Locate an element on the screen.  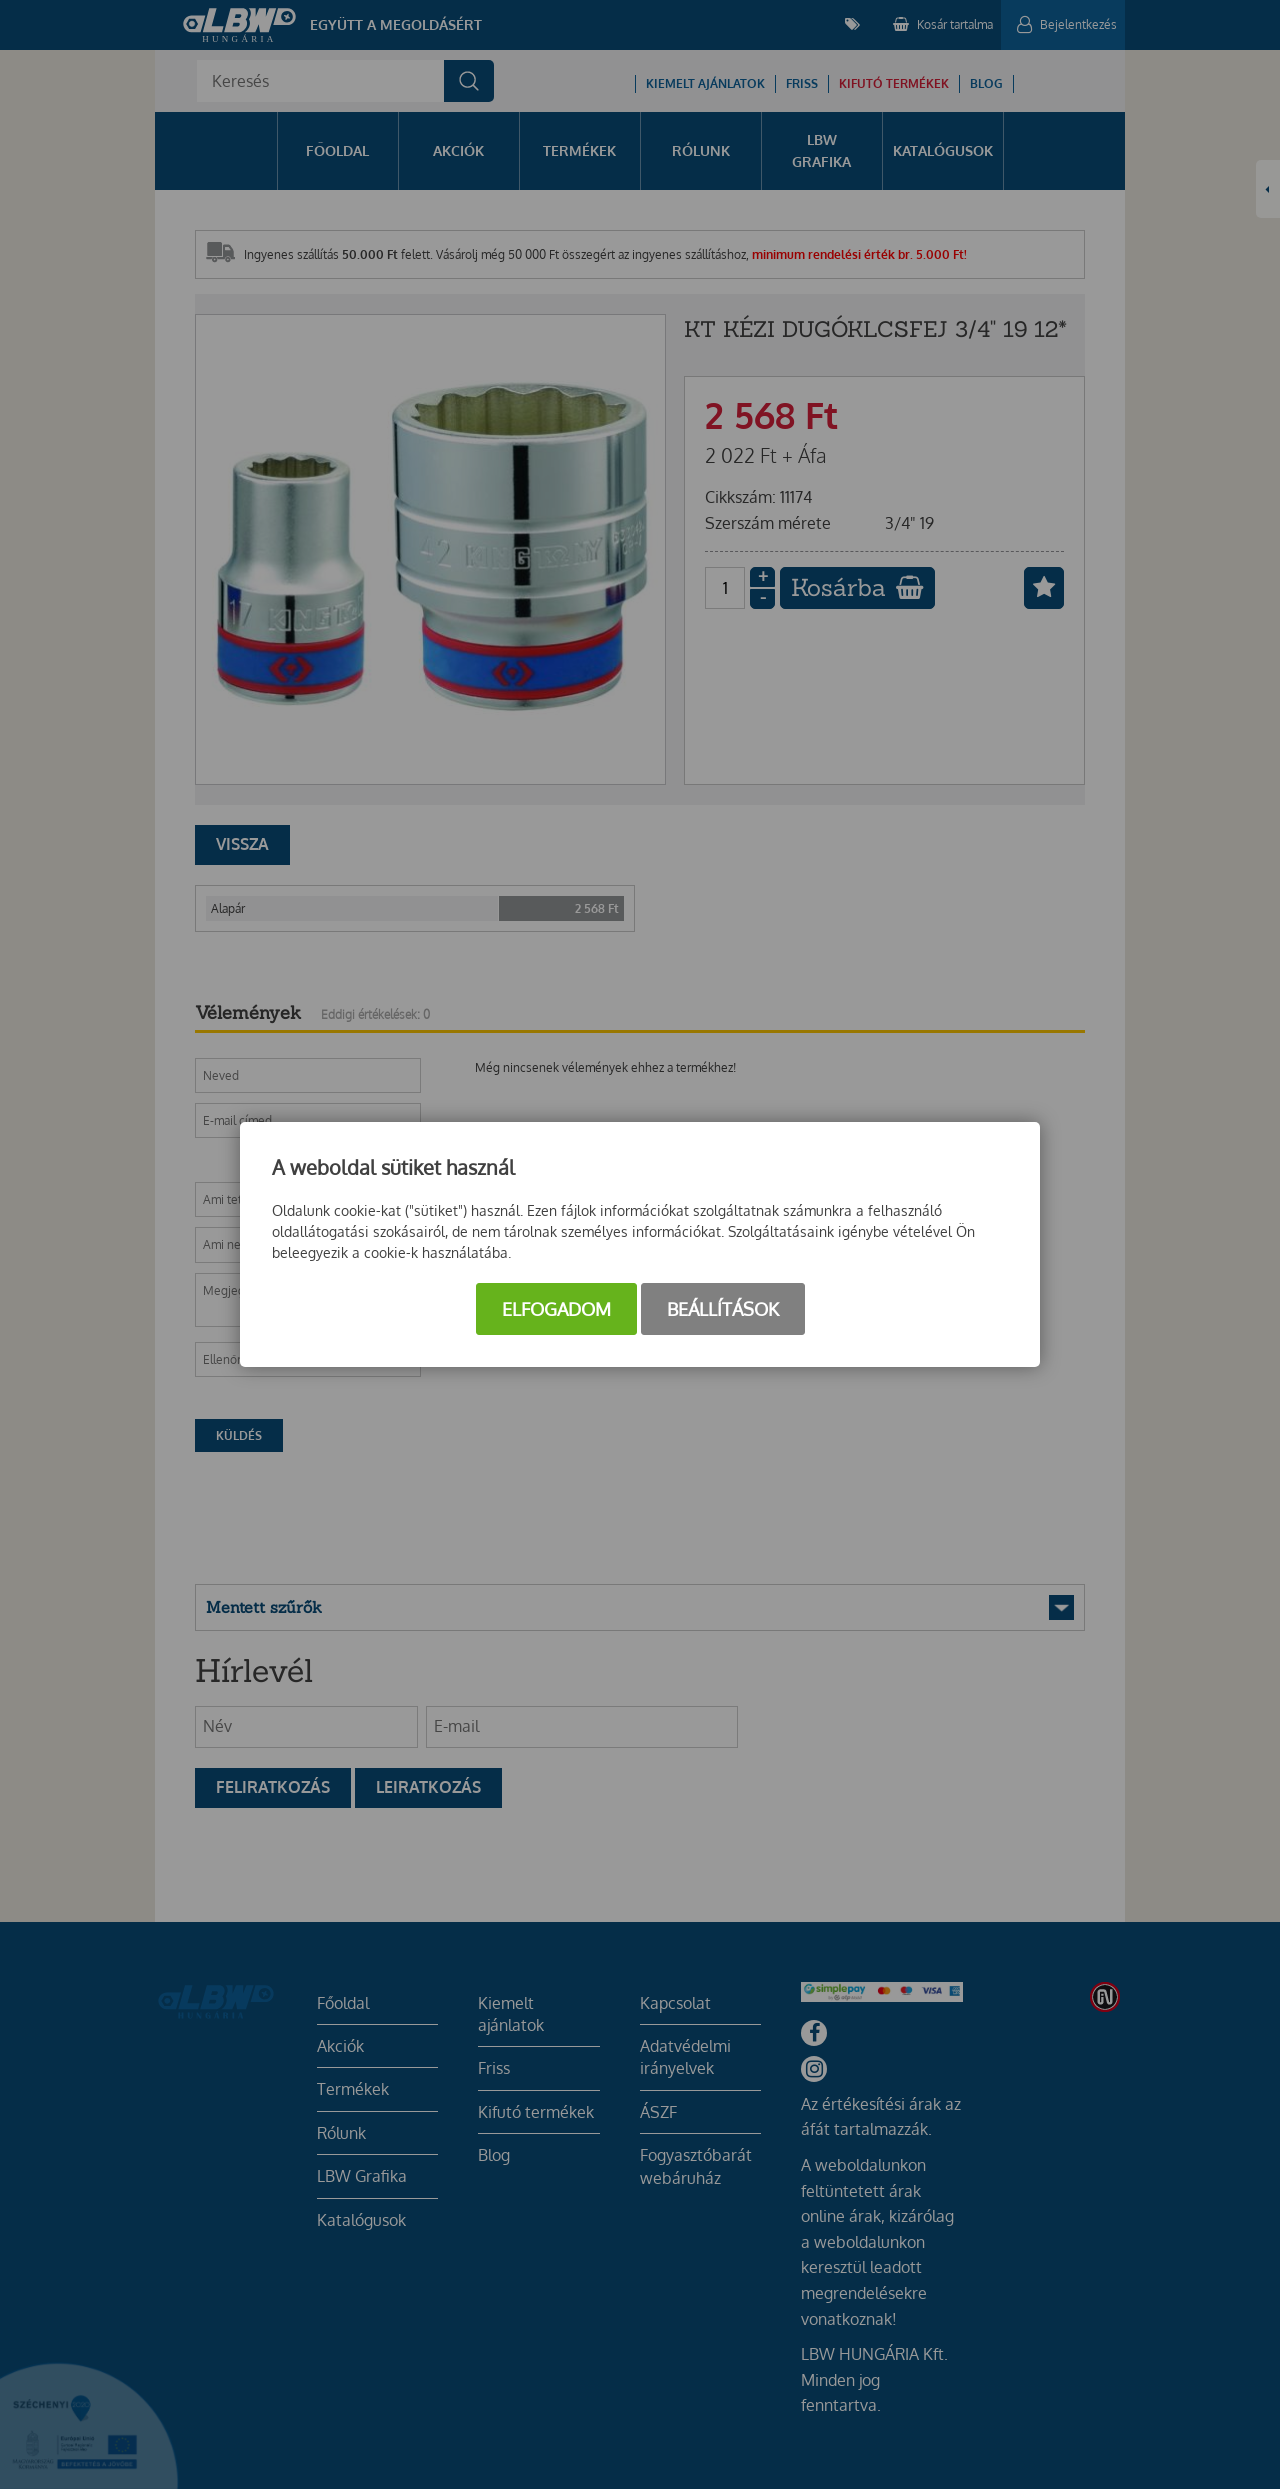
Elfogadom is located at coordinates (556, 1309).